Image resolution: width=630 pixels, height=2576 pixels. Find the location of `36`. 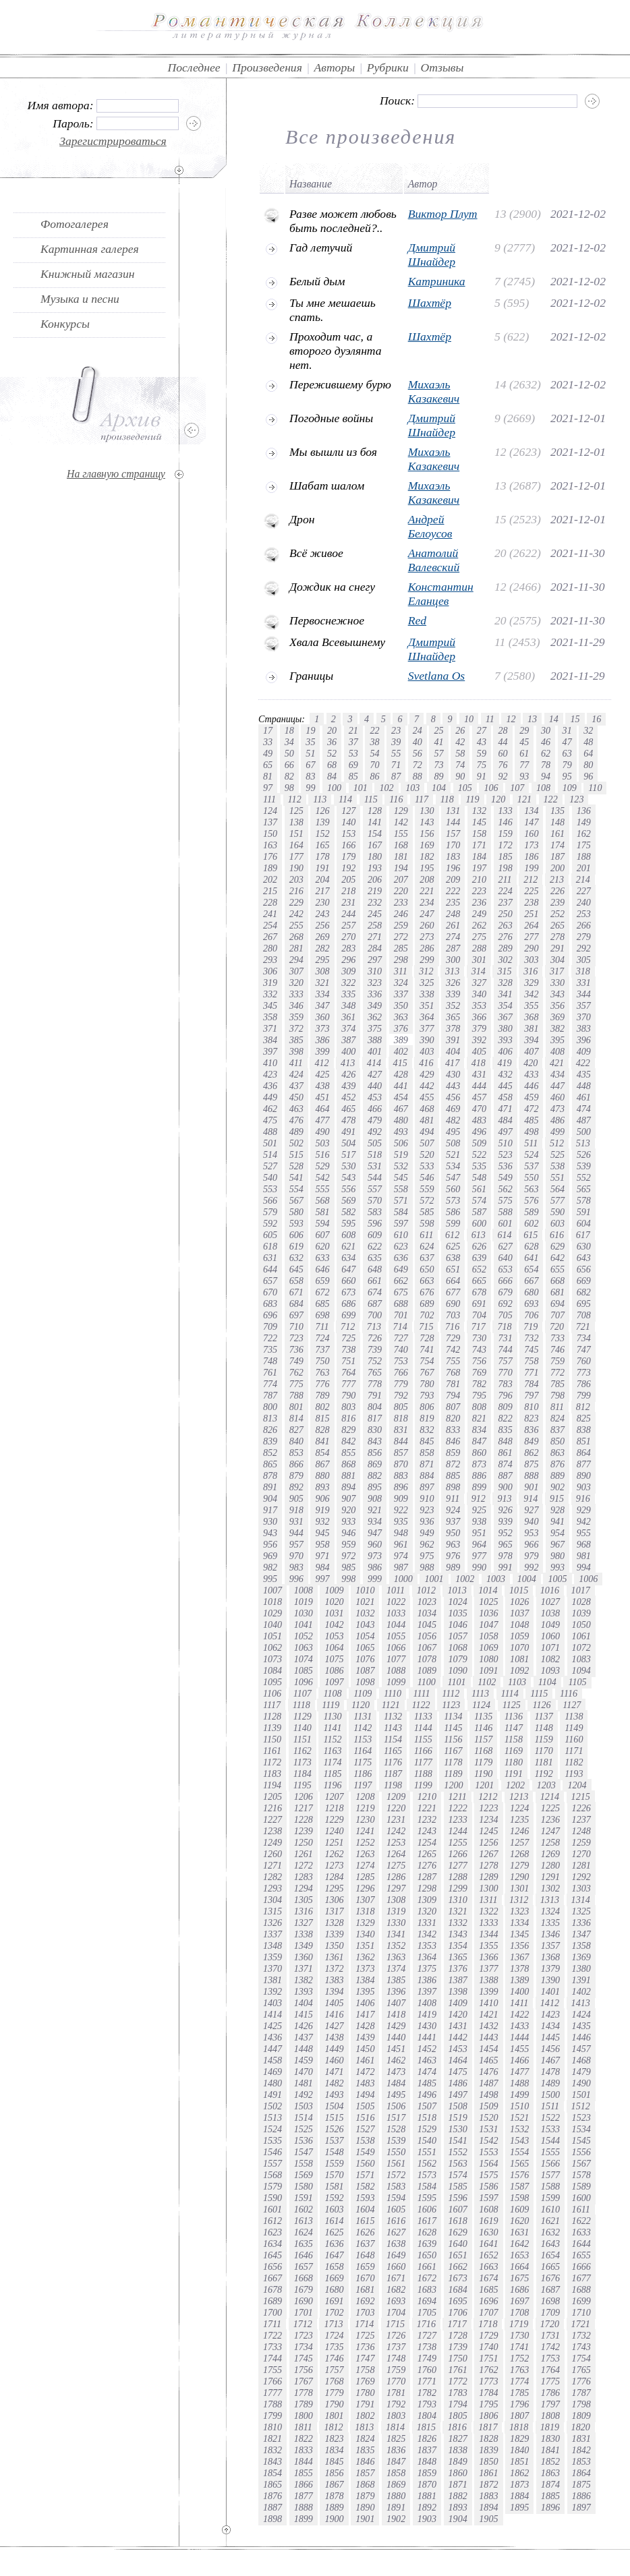

36 is located at coordinates (331, 741).